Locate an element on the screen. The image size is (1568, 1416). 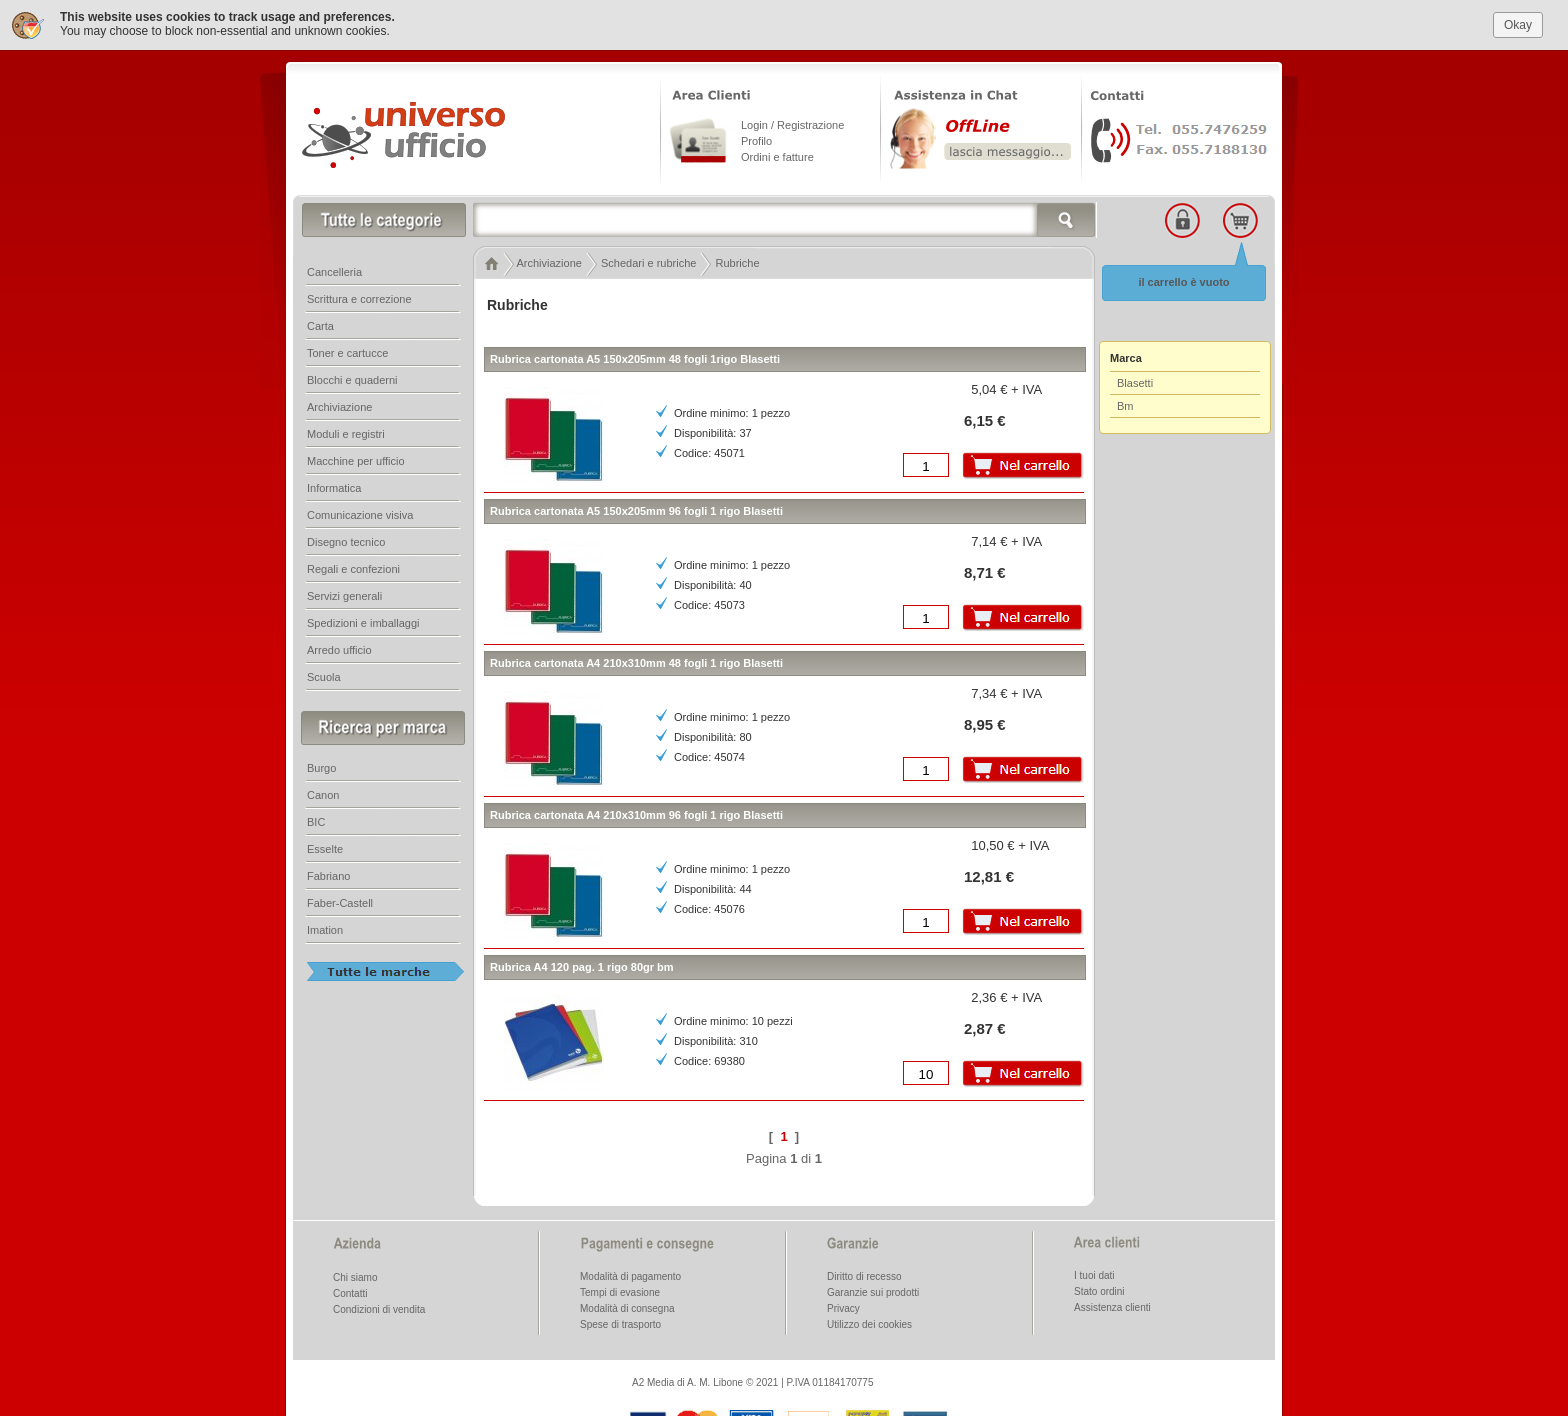
Modalità di consegna is located at coordinates (627, 1307).